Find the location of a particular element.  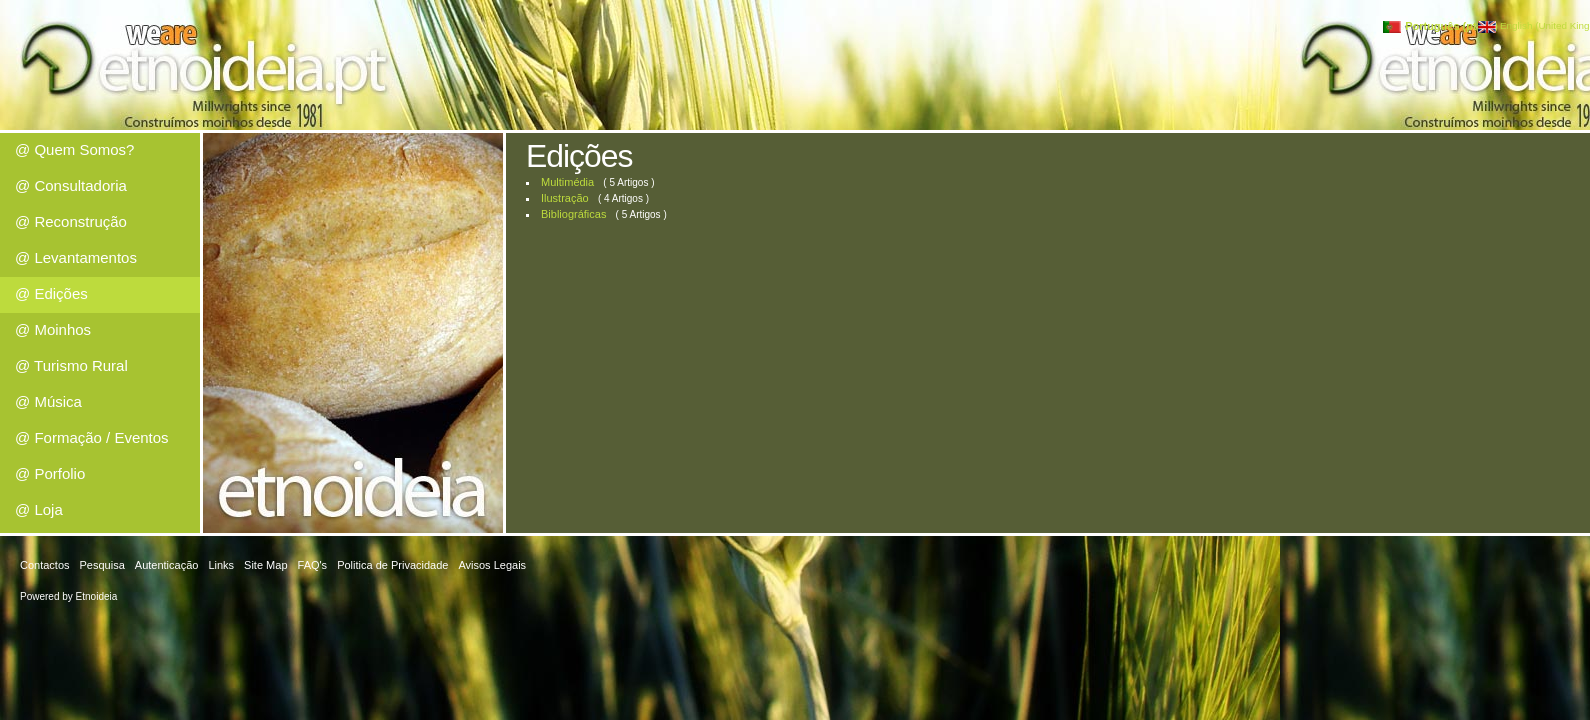

Multimédia is located at coordinates (567, 182).